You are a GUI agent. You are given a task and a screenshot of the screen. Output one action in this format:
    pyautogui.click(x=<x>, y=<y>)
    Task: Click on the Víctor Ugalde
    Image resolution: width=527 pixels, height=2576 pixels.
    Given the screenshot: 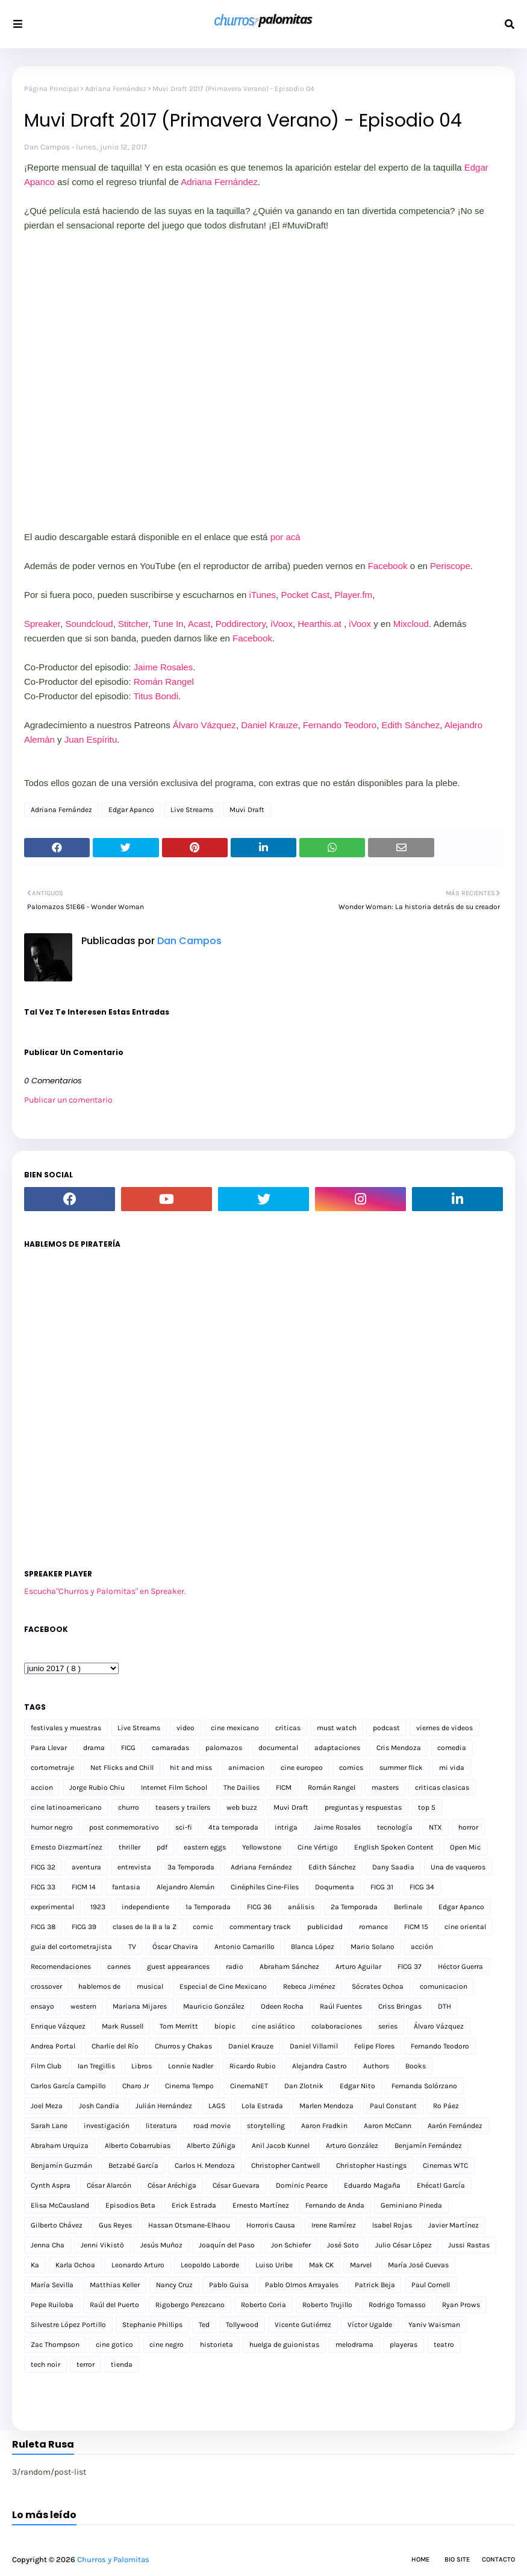 What is the action you would take?
    pyautogui.click(x=370, y=2324)
    